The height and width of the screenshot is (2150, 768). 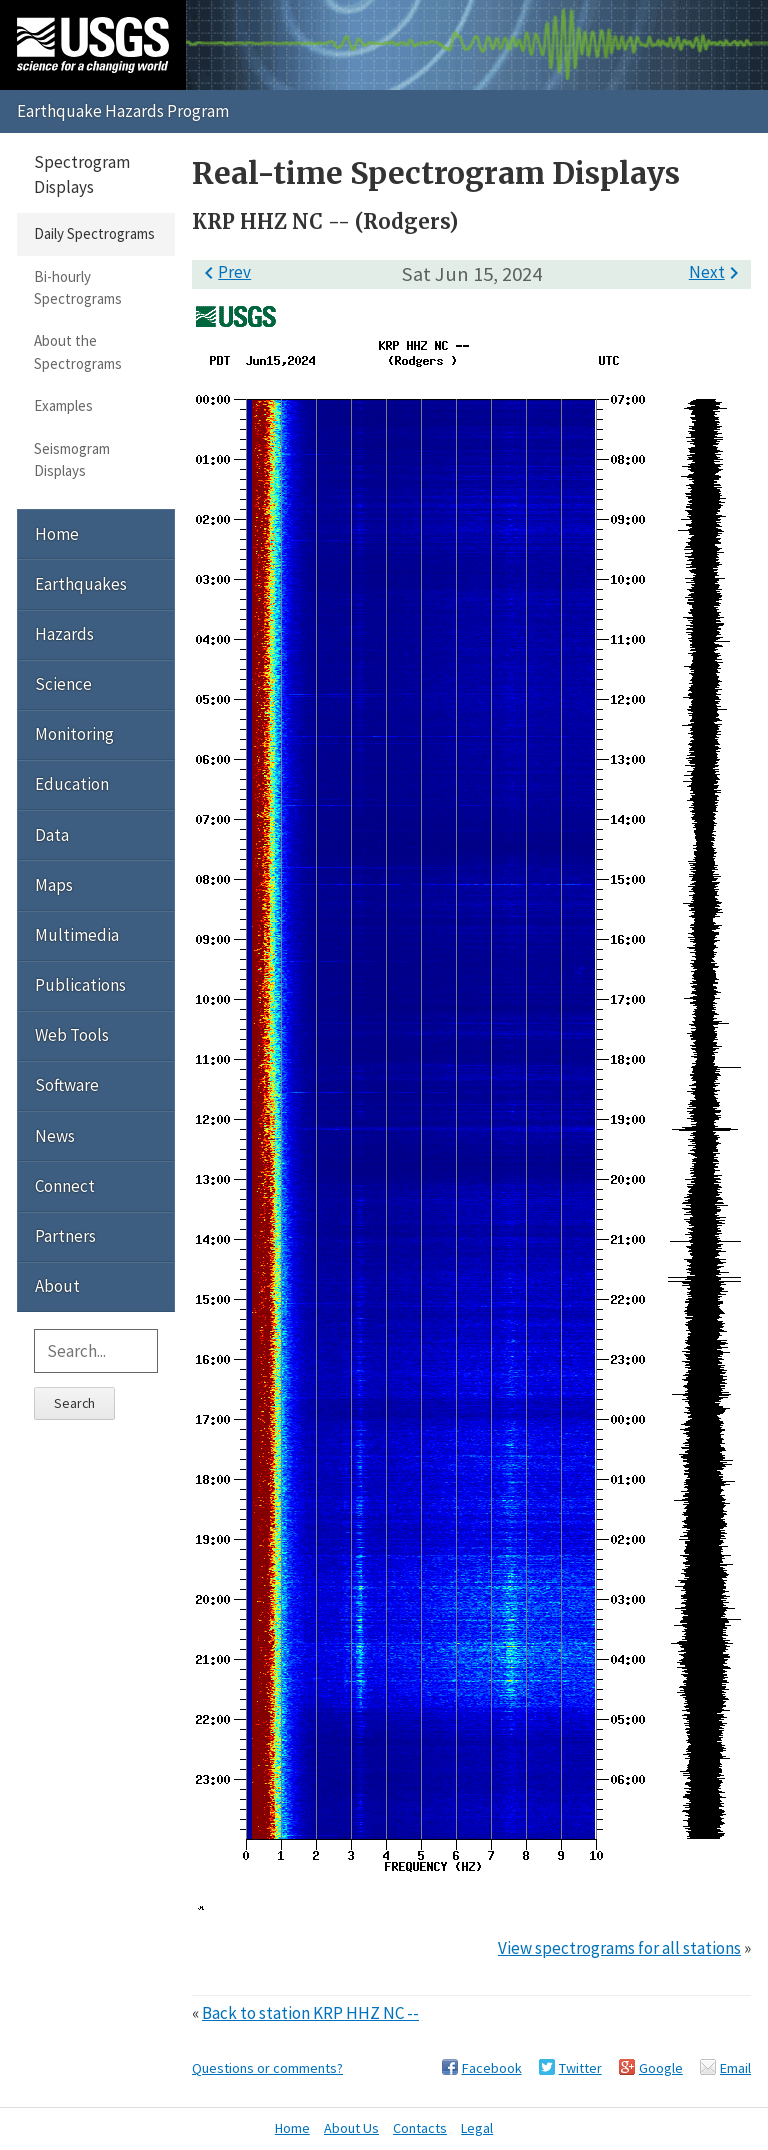 I want to click on Legal, so click(x=477, y=2128).